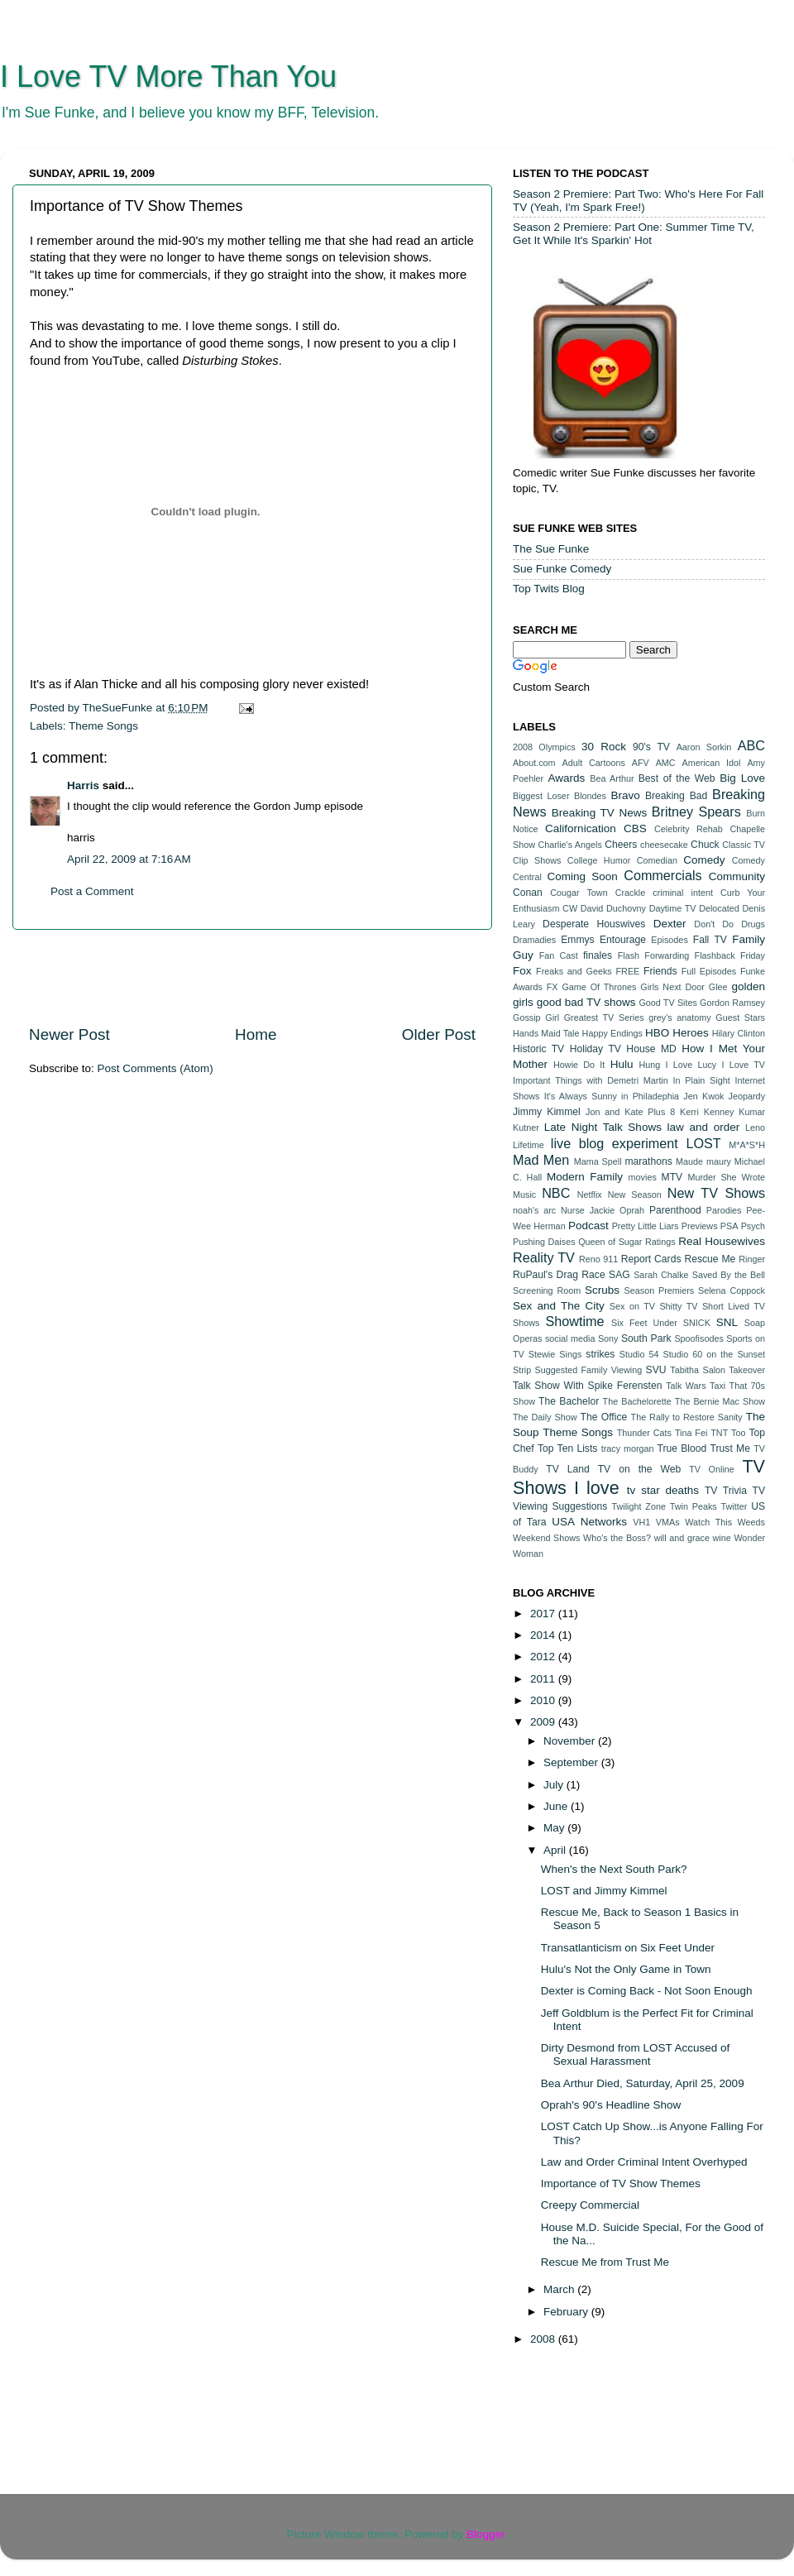 The width and height of the screenshot is (794, 2576). What do you see at coordinates (555, 1828) in the screenshot?
I see `May` at bounding box center [555, 1828].